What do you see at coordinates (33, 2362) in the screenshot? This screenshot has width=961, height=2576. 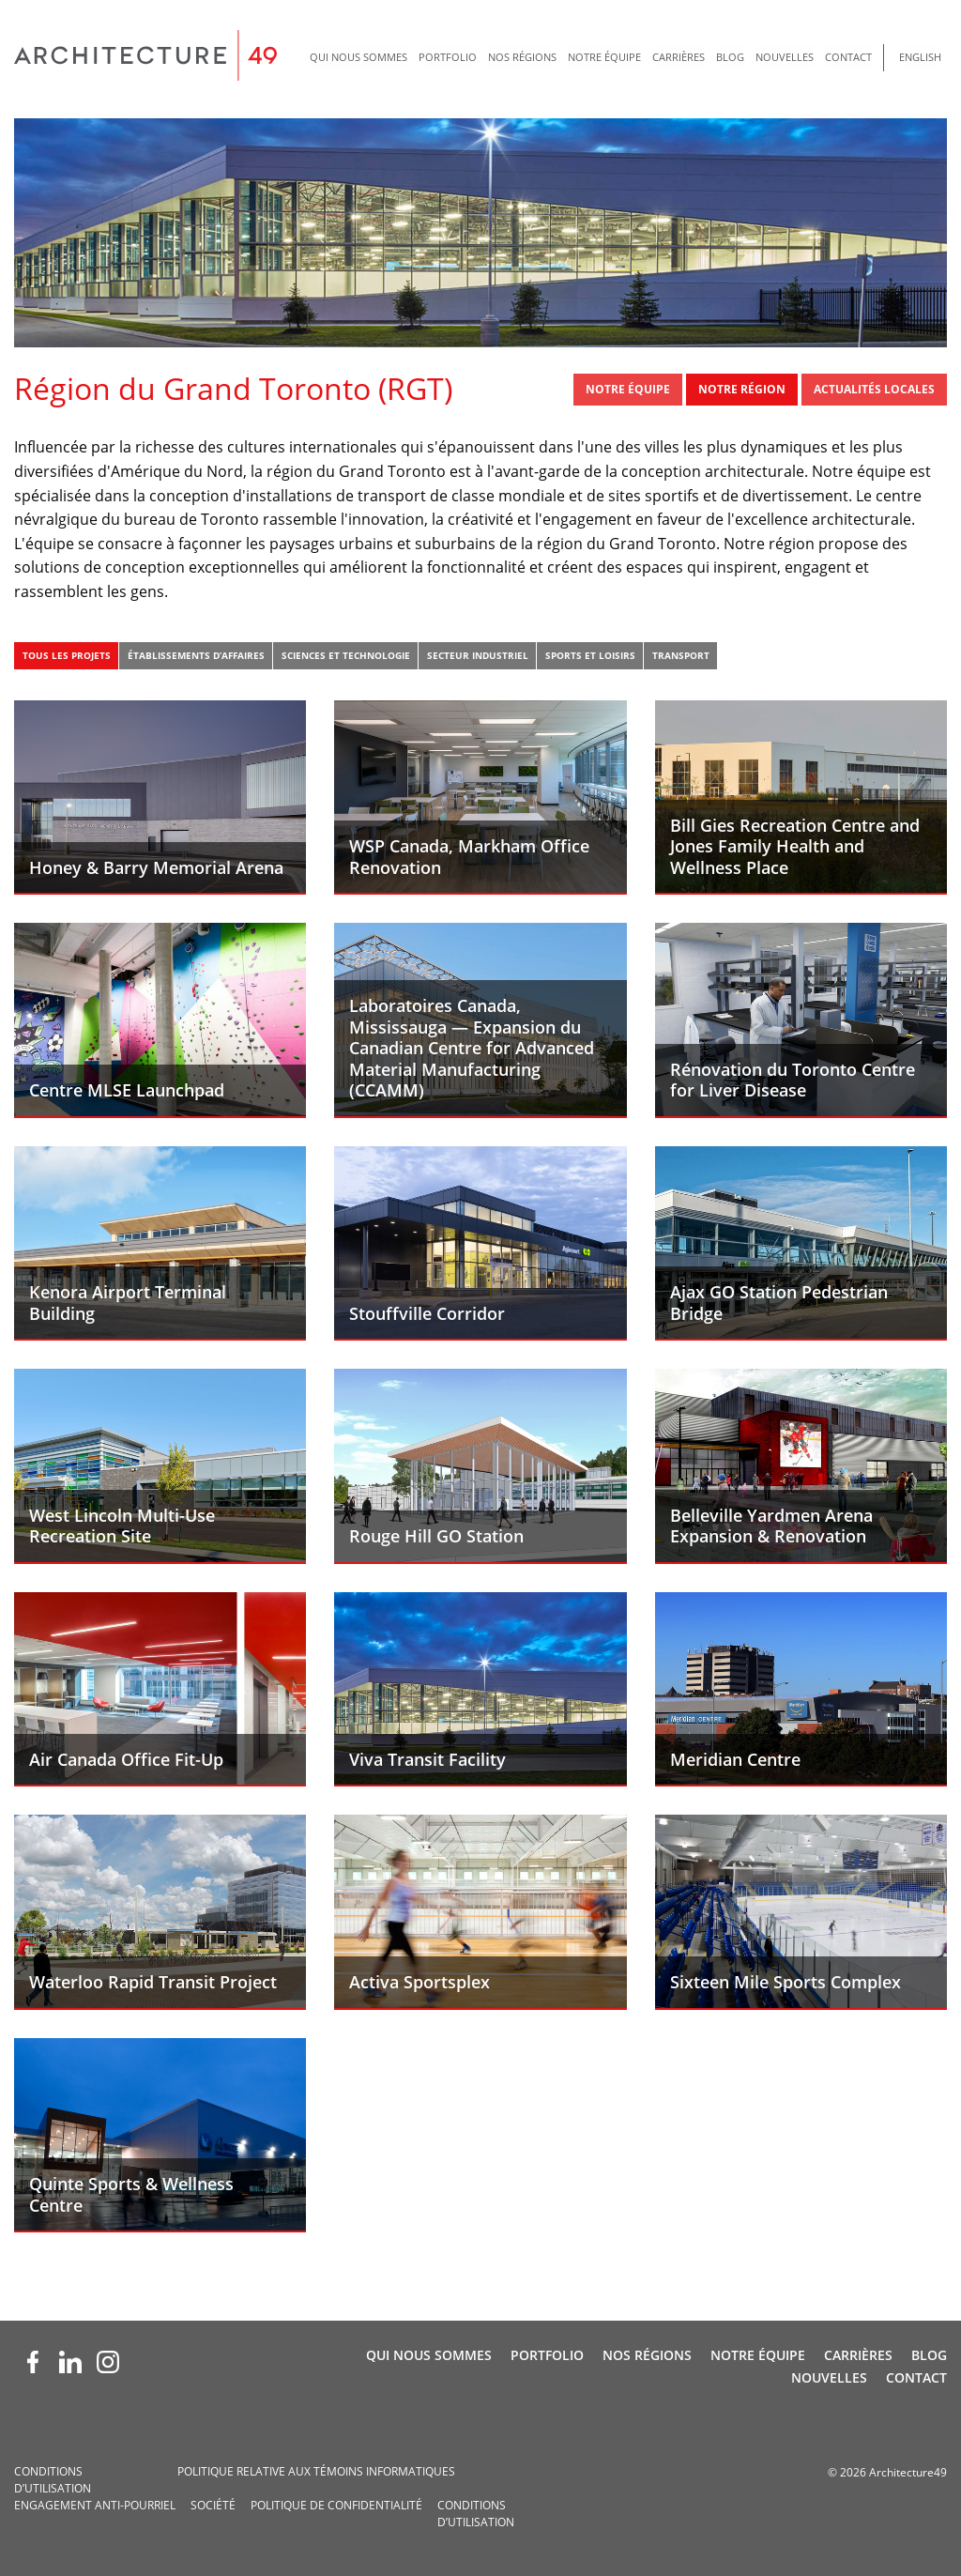 I see `[Facebook (opens new window)]` at bounding box center [33, 2362].